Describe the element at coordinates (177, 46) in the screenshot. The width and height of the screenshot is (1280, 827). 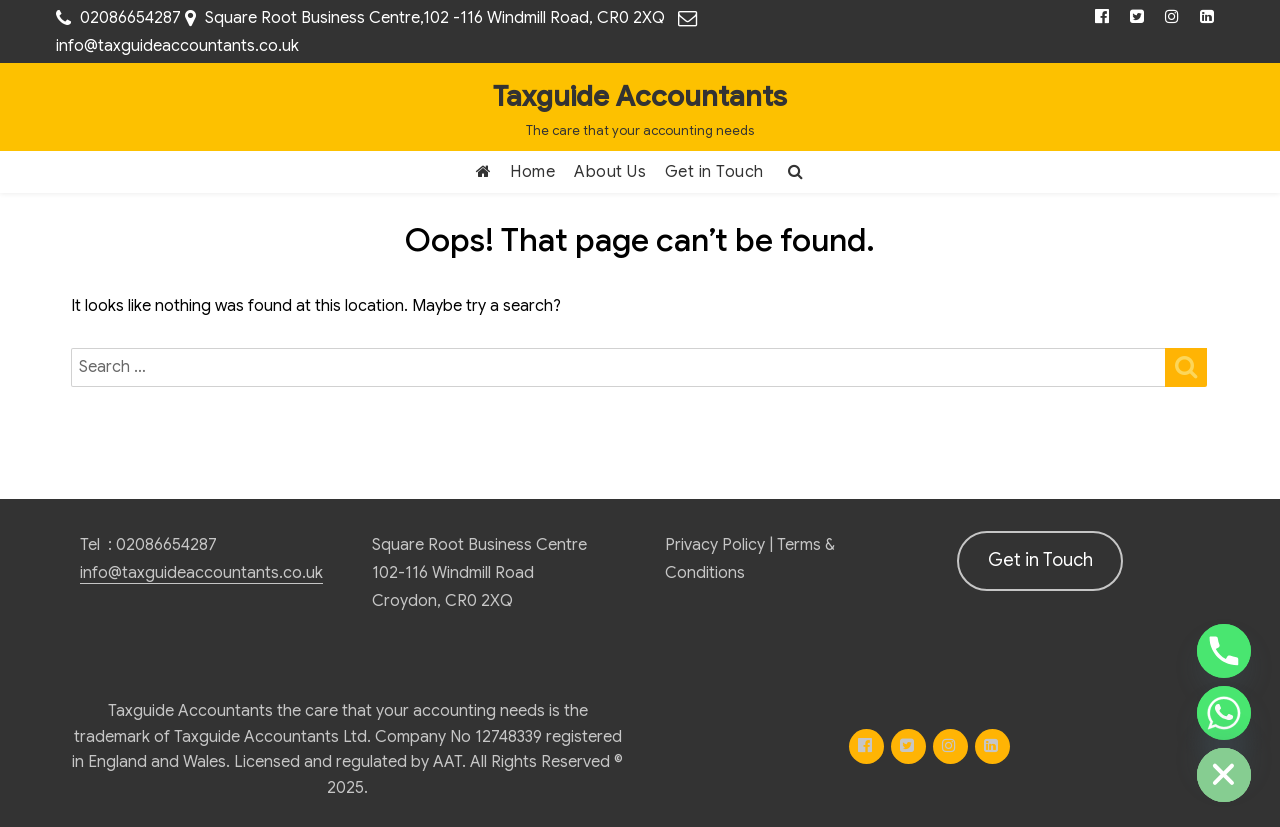
I see `info@taxguideaccountants.co.uk` at that location.